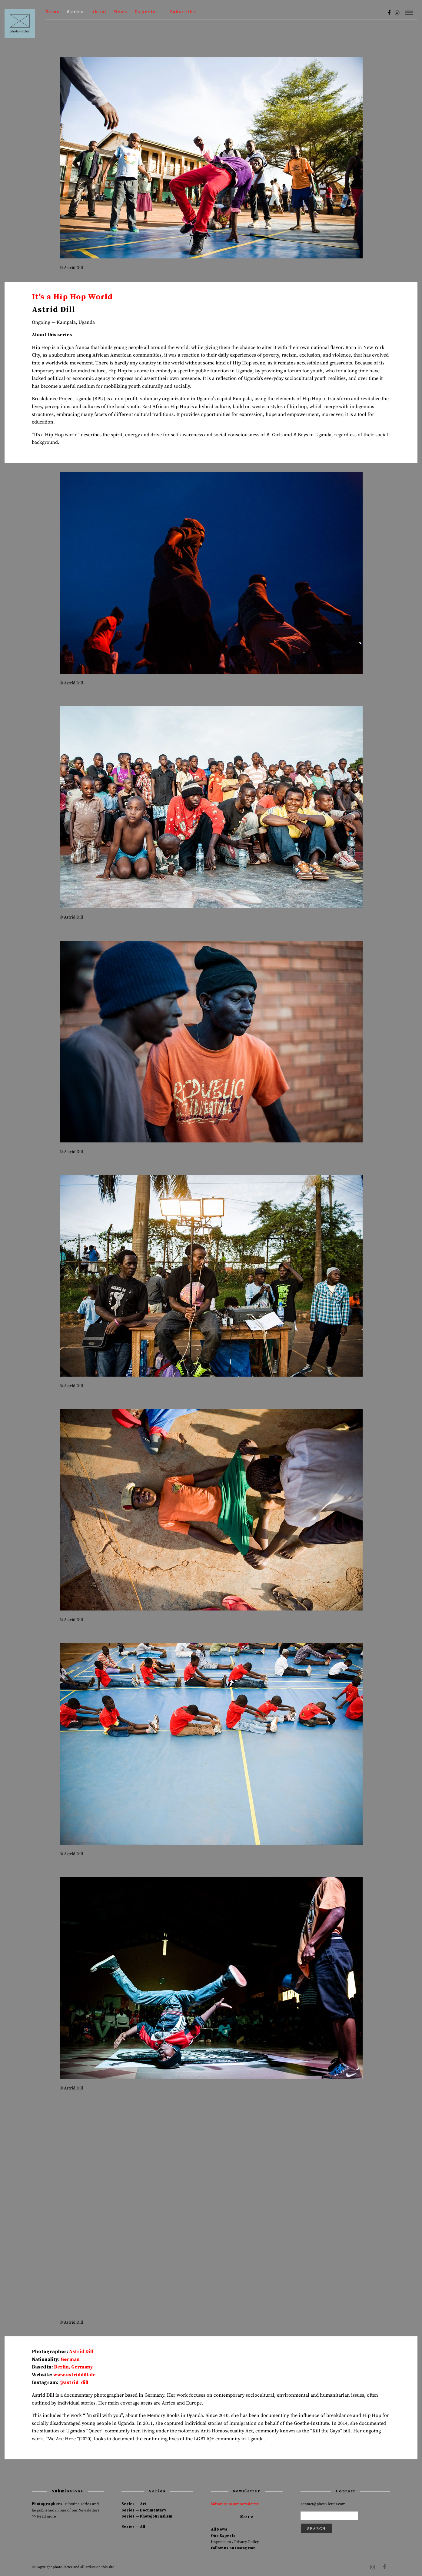  Describe the element at coordinates (121, 12) in the screenshot. I see `News` at that location.